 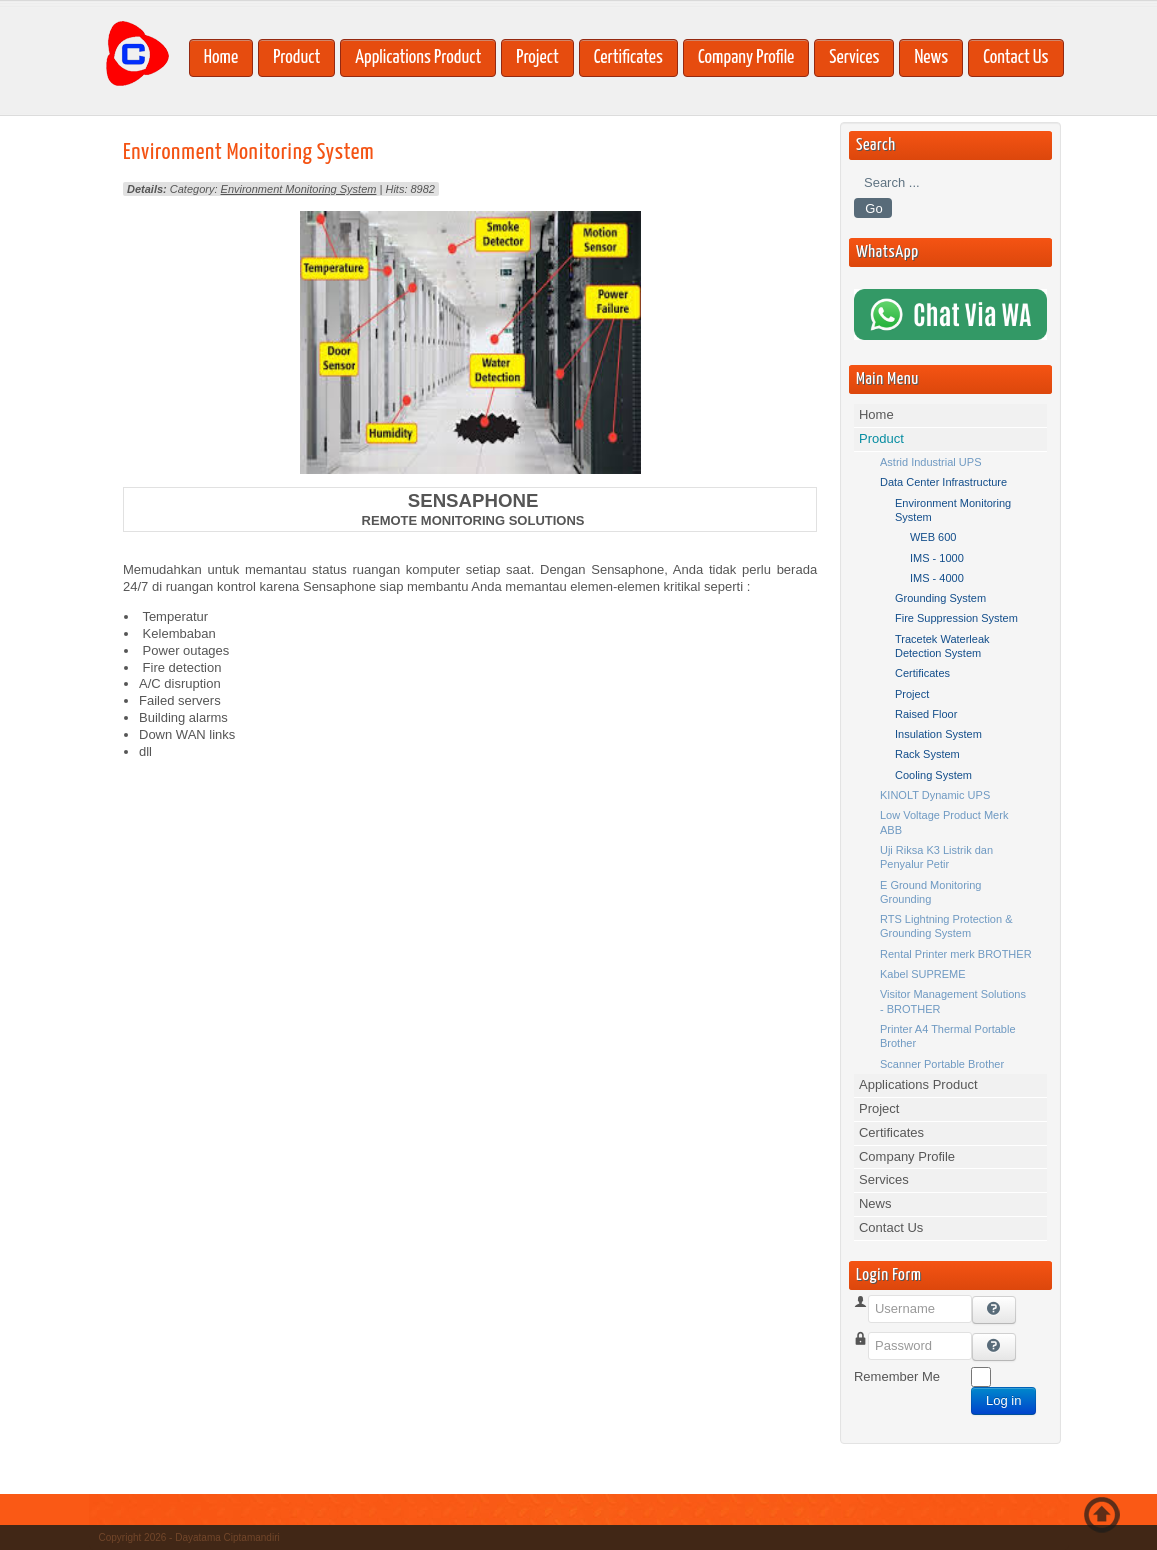 What do you see at coordinates (935, 795) in the screenshot?
I see `KINOLT Dynamic UPS` at bounding box center [935, 795].